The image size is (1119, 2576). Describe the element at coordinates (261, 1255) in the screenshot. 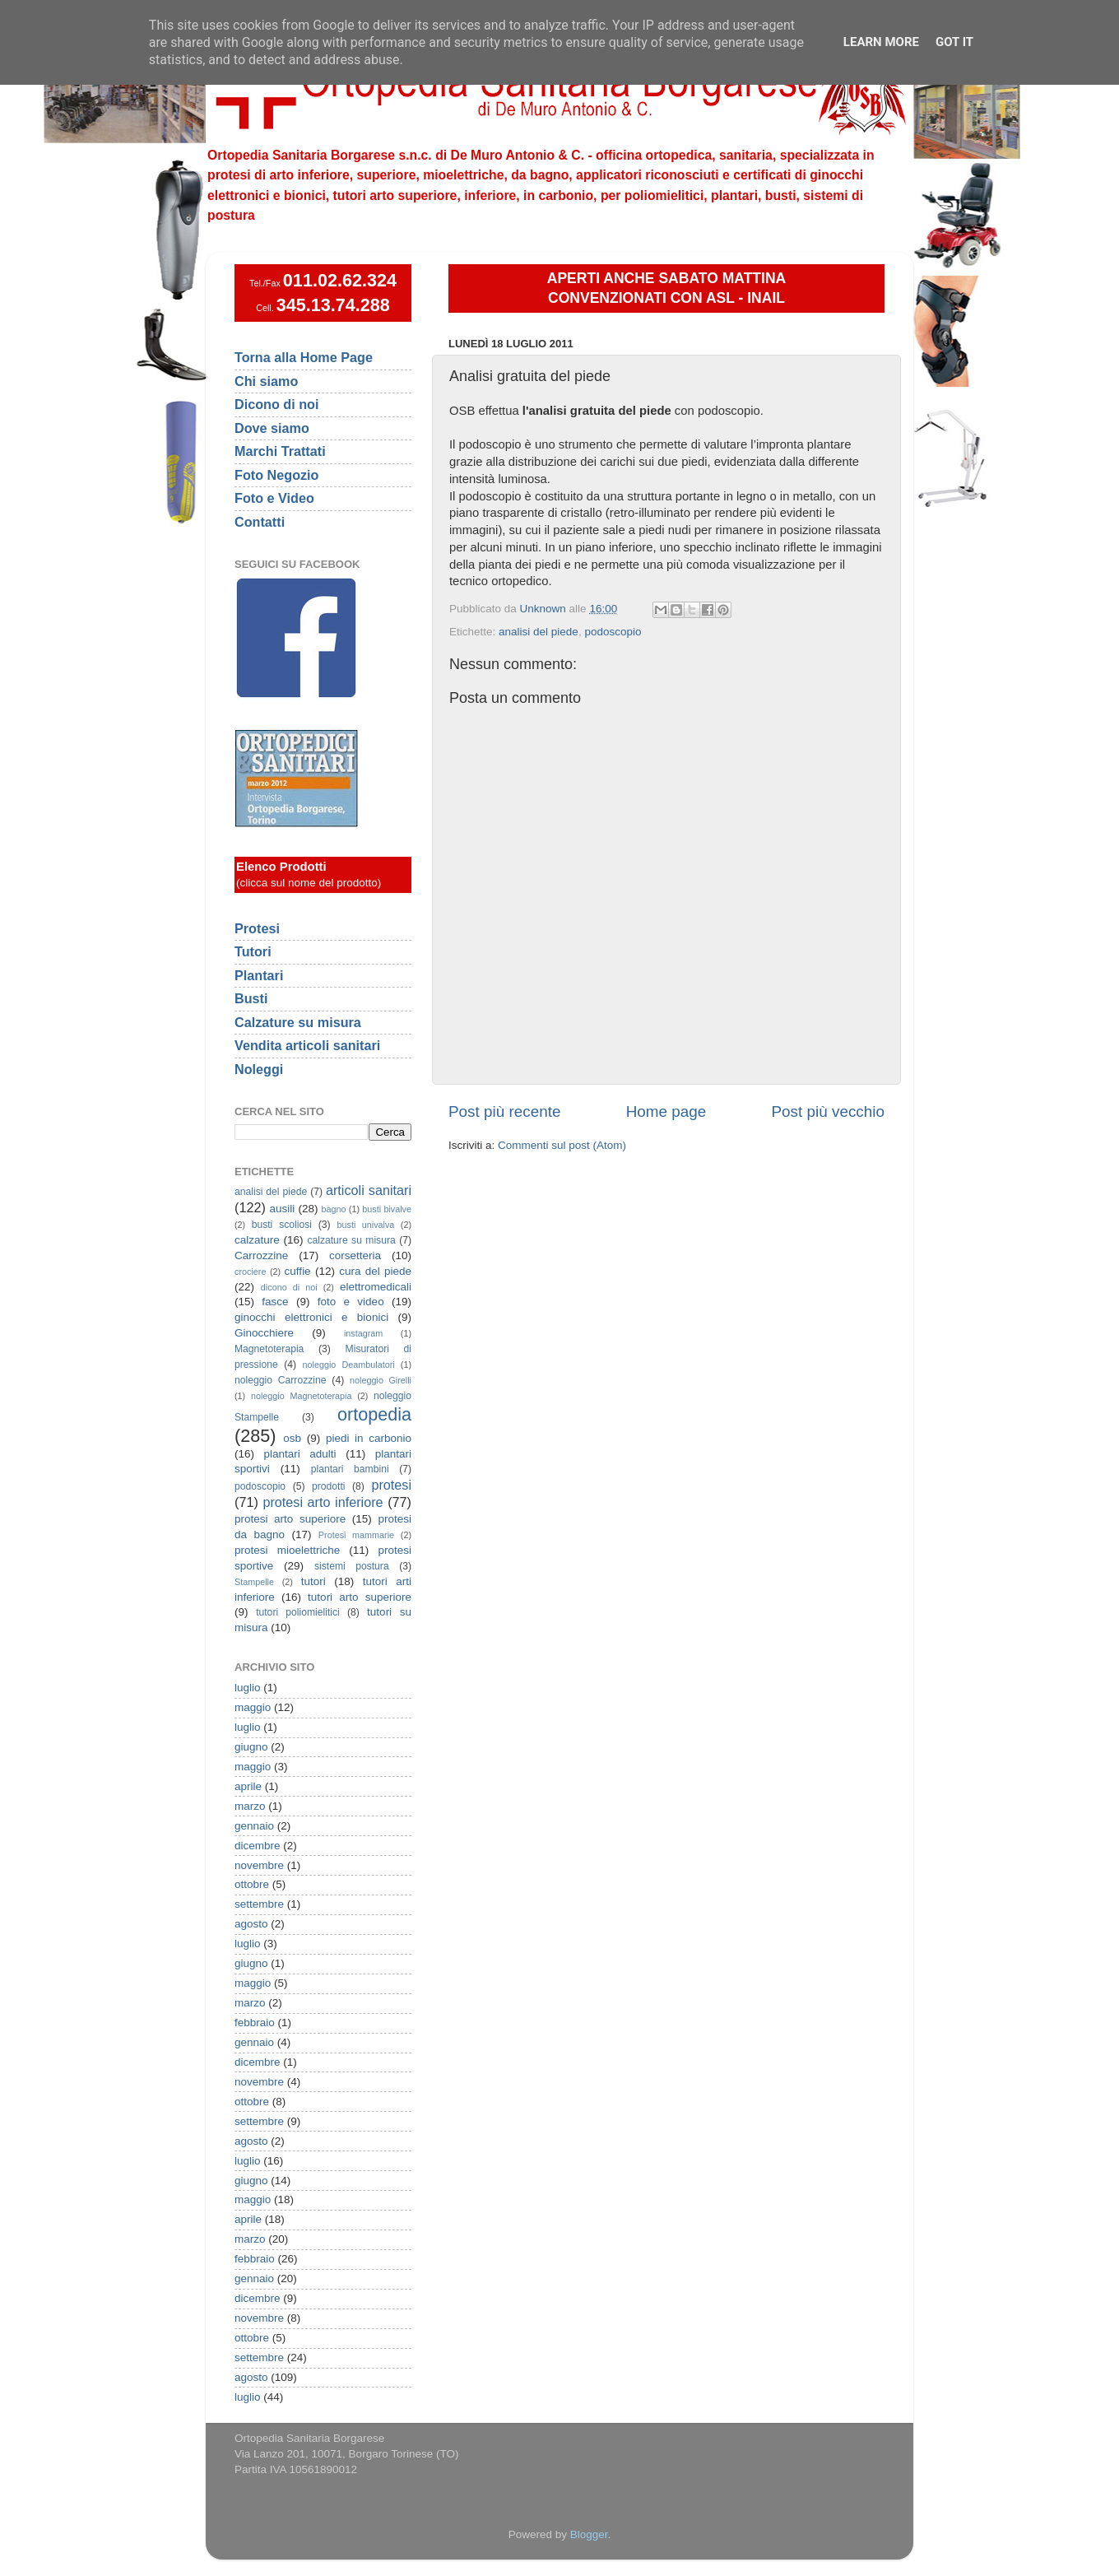

I see `Carrozzine` at that location.